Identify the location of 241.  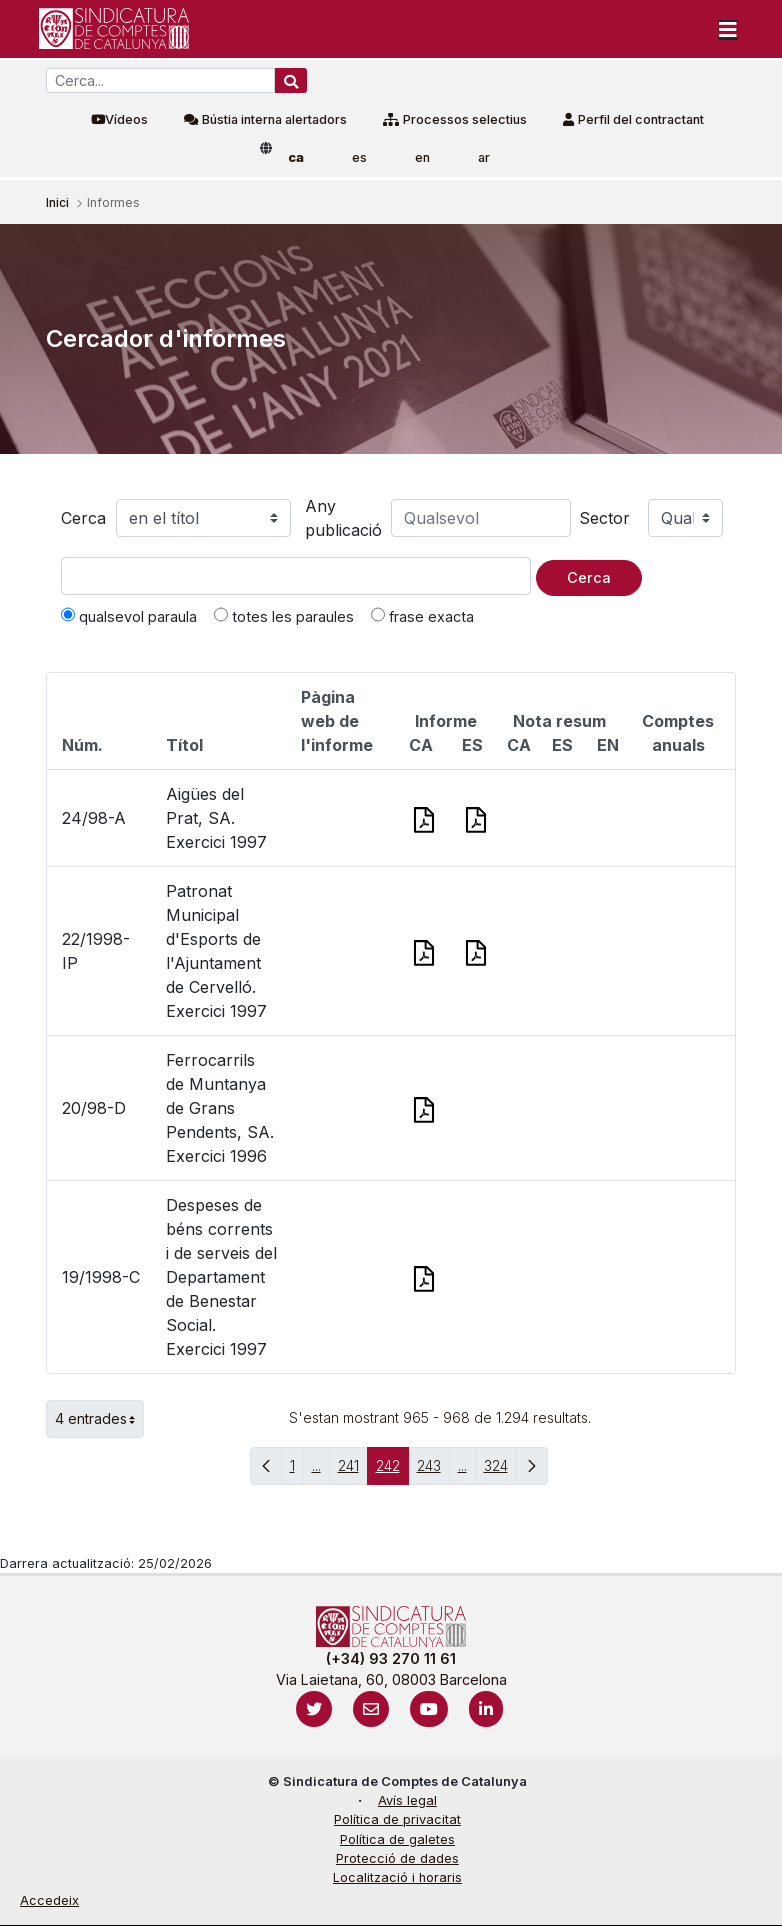
(353, 1470).